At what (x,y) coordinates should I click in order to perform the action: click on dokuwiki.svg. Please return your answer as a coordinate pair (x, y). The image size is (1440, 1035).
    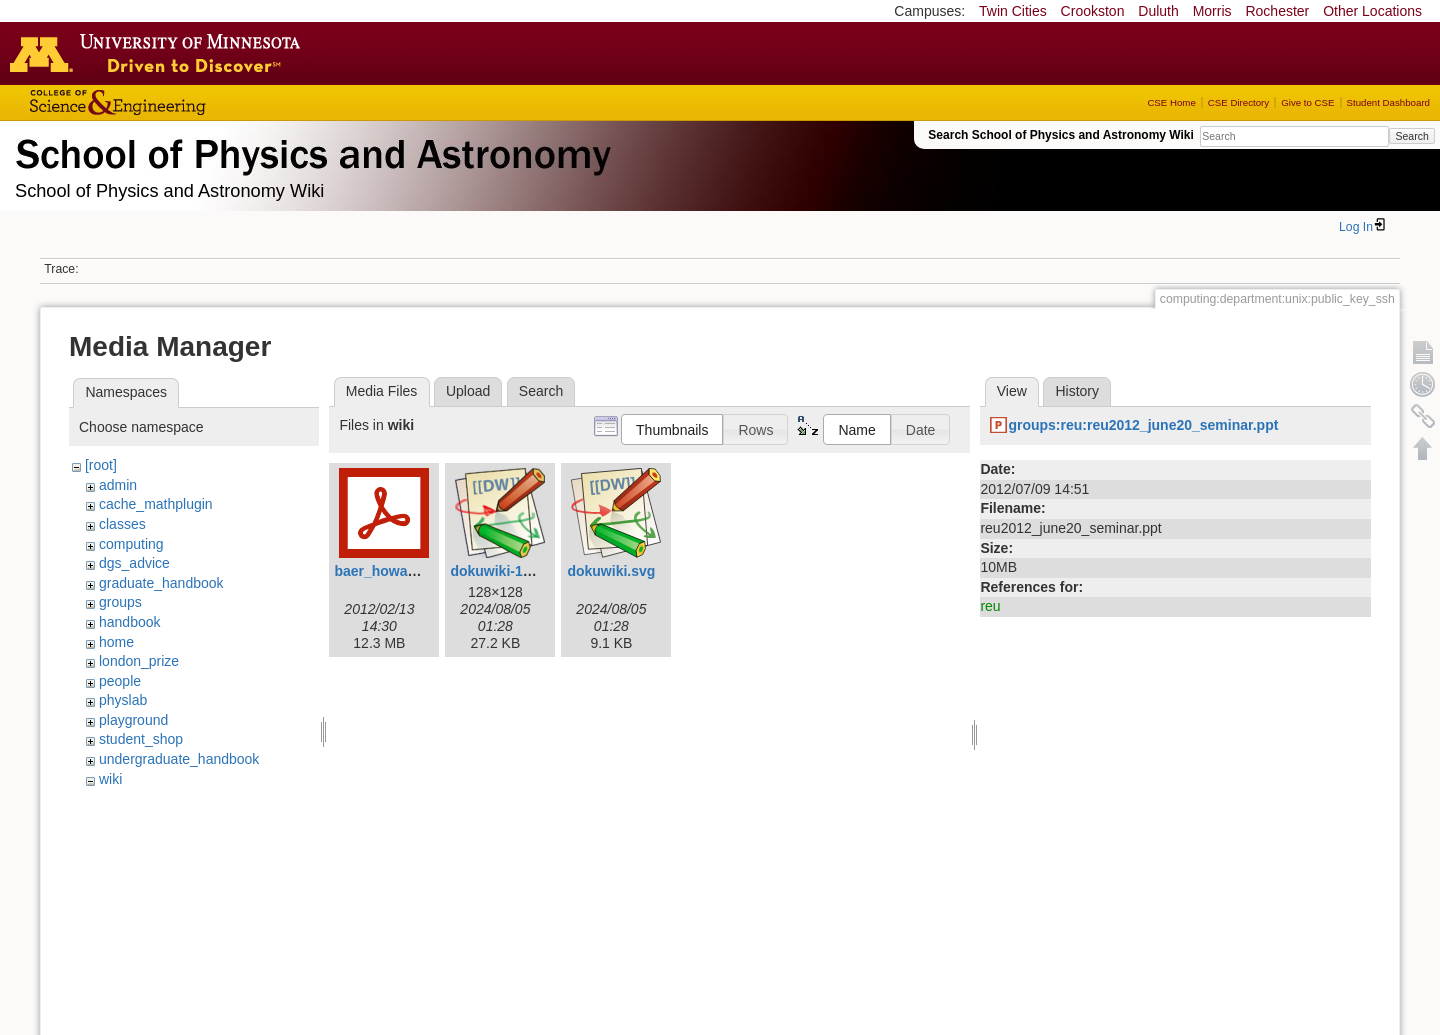
    Looking at the image, I should click on (611, 571).